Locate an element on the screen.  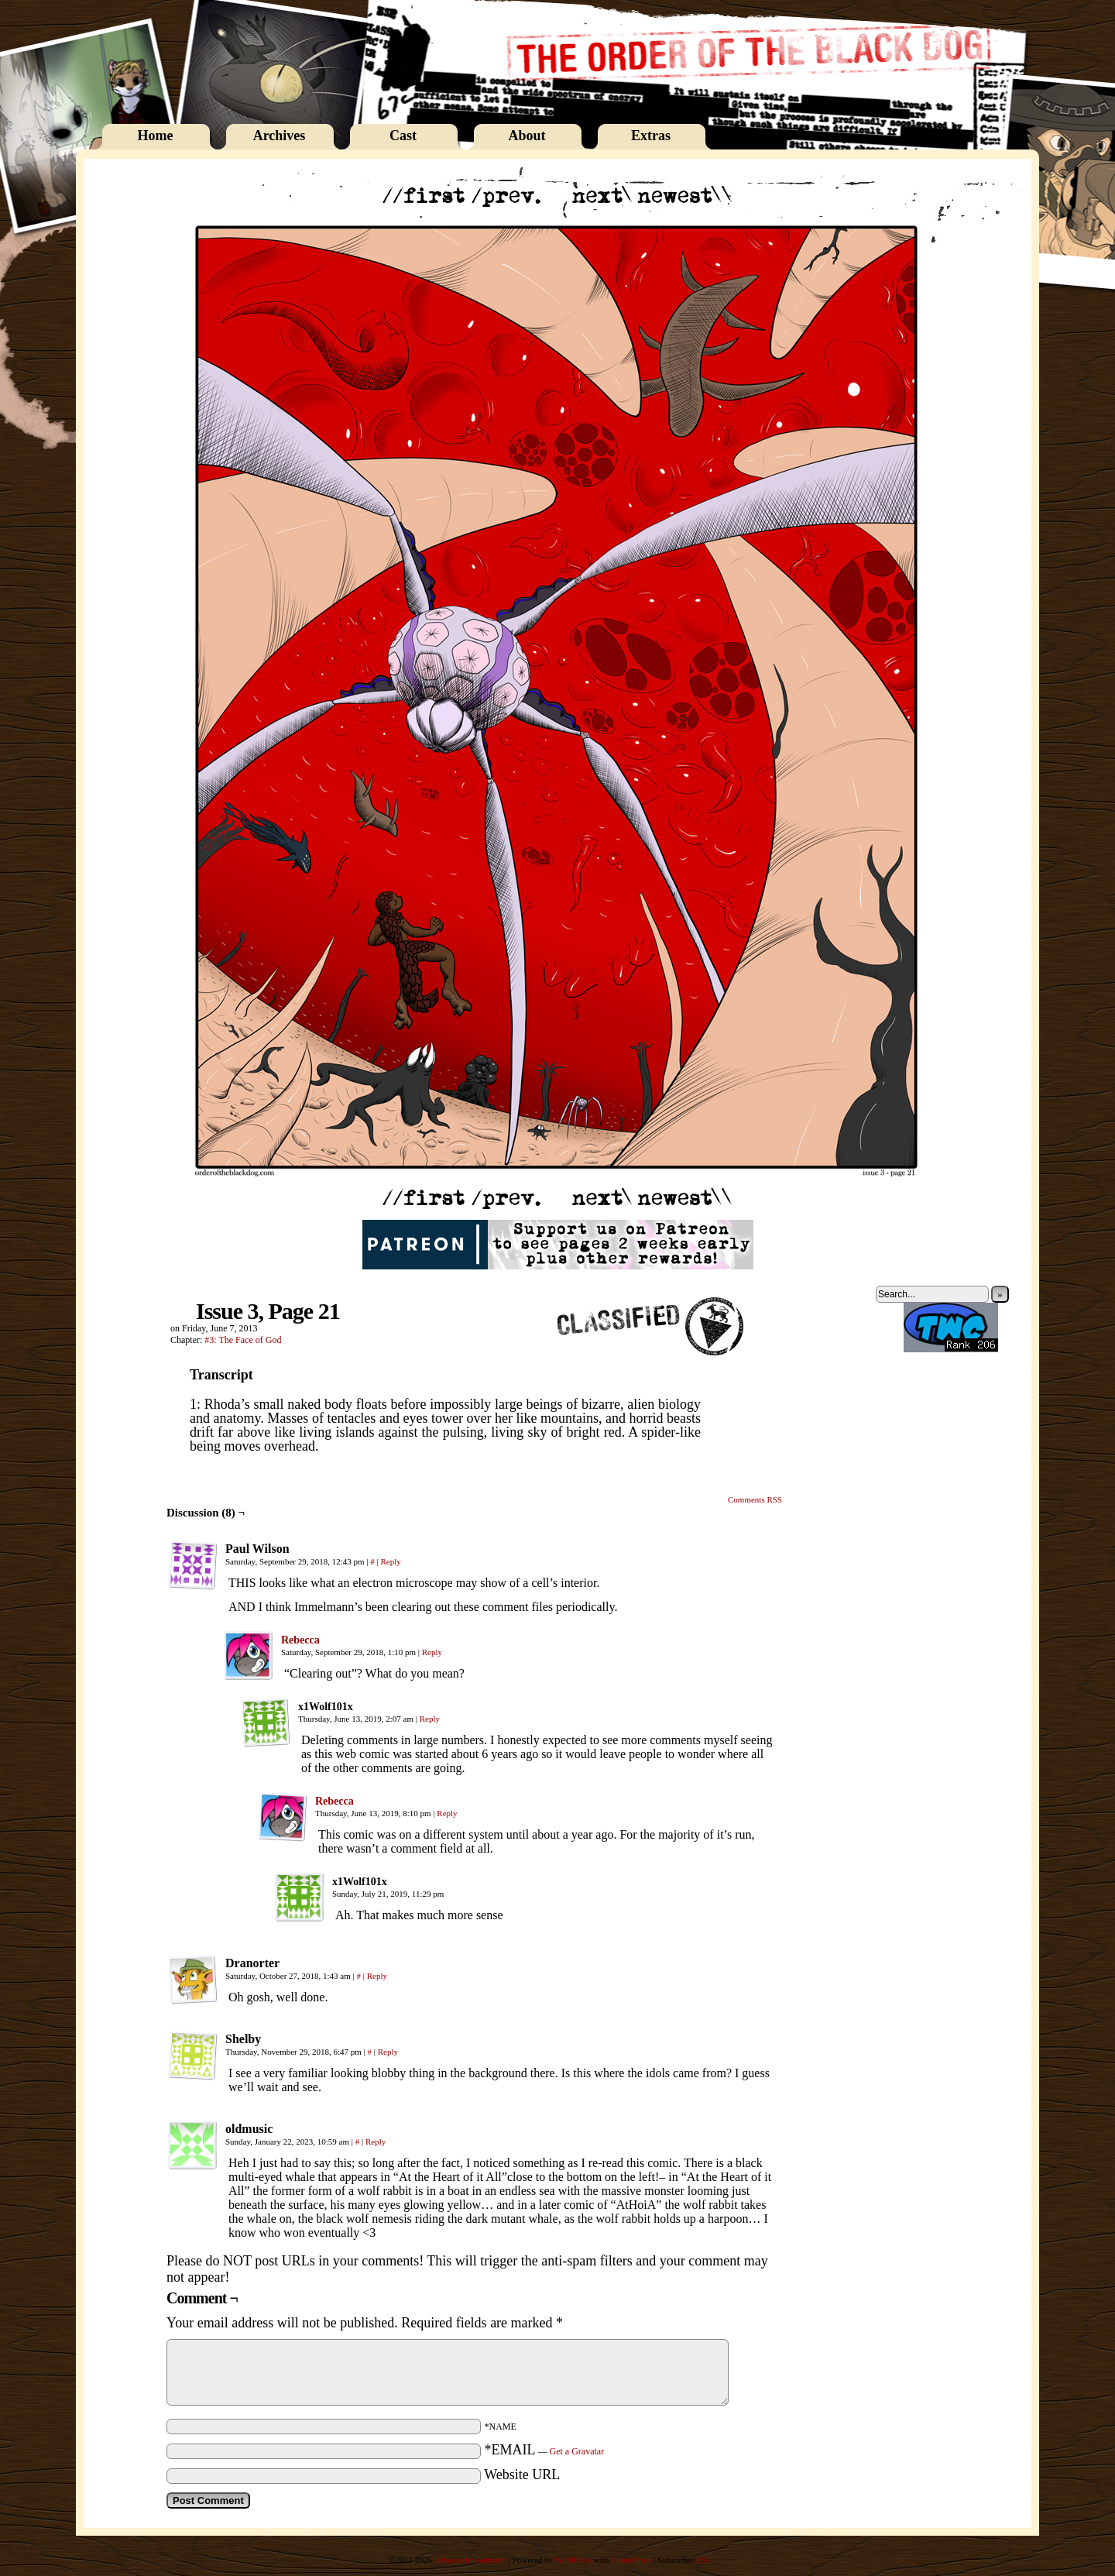
Archives is located at coordinates (279, 135).